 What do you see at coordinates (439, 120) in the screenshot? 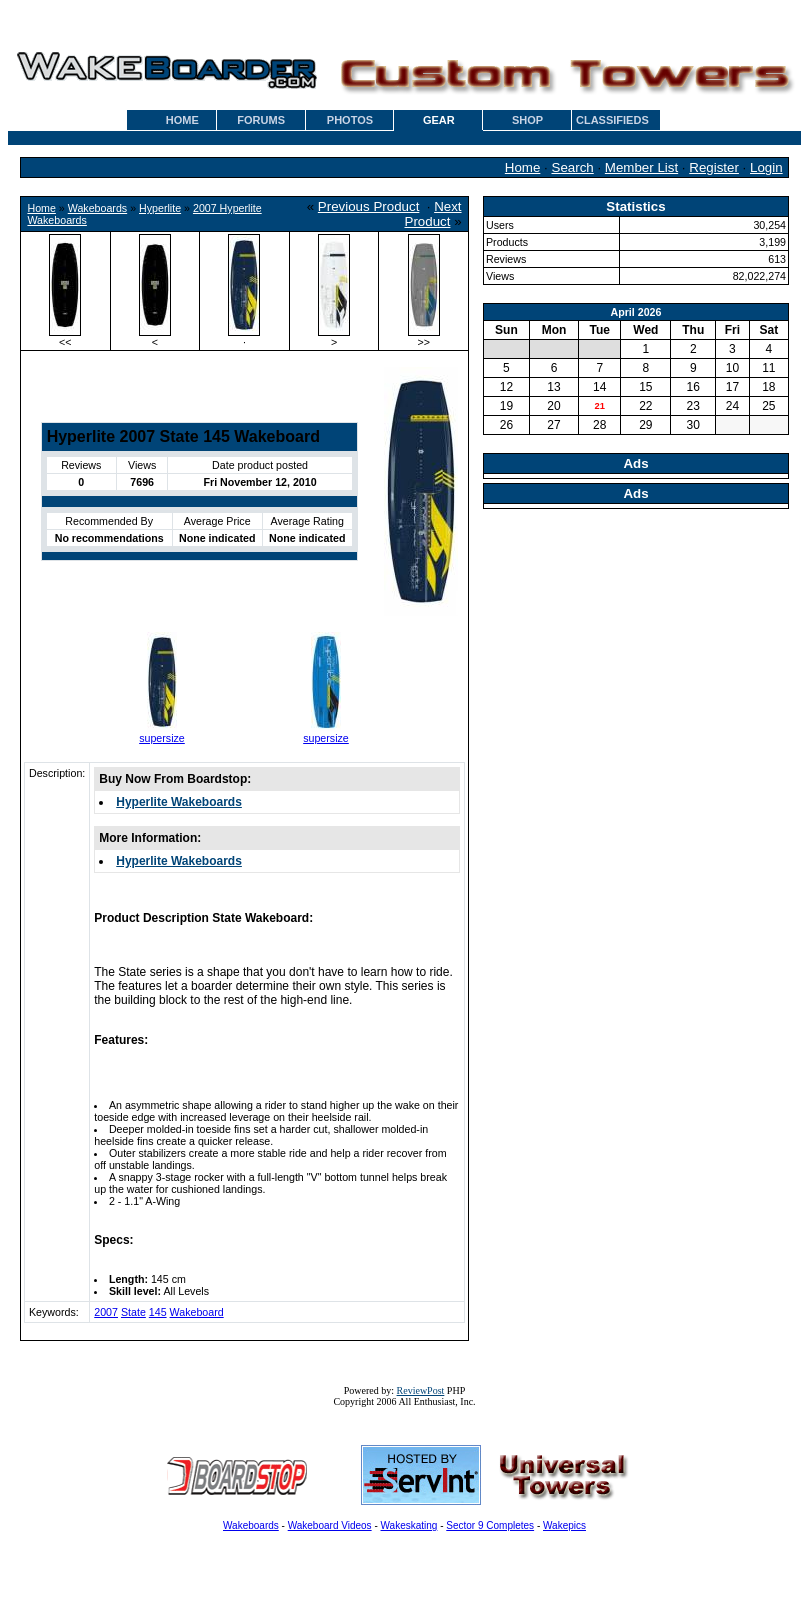
I see `GEAR` at bounding box center [439, 120].